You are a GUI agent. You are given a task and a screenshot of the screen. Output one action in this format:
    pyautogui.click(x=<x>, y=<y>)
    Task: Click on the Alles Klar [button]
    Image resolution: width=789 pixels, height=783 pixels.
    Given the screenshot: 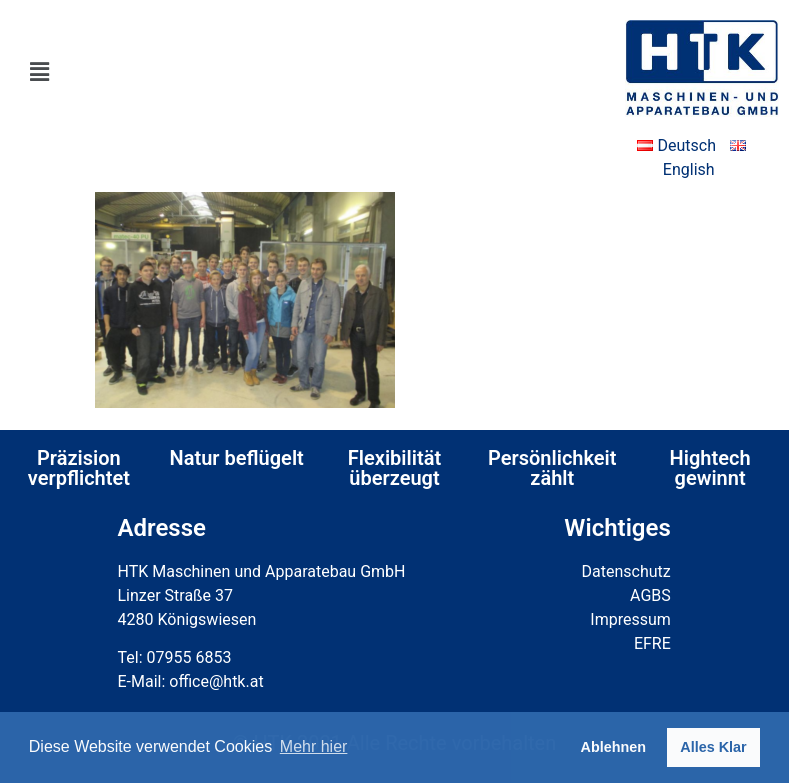 What is the action you would take?
    pyautogui.click(x=713, y=747)
    